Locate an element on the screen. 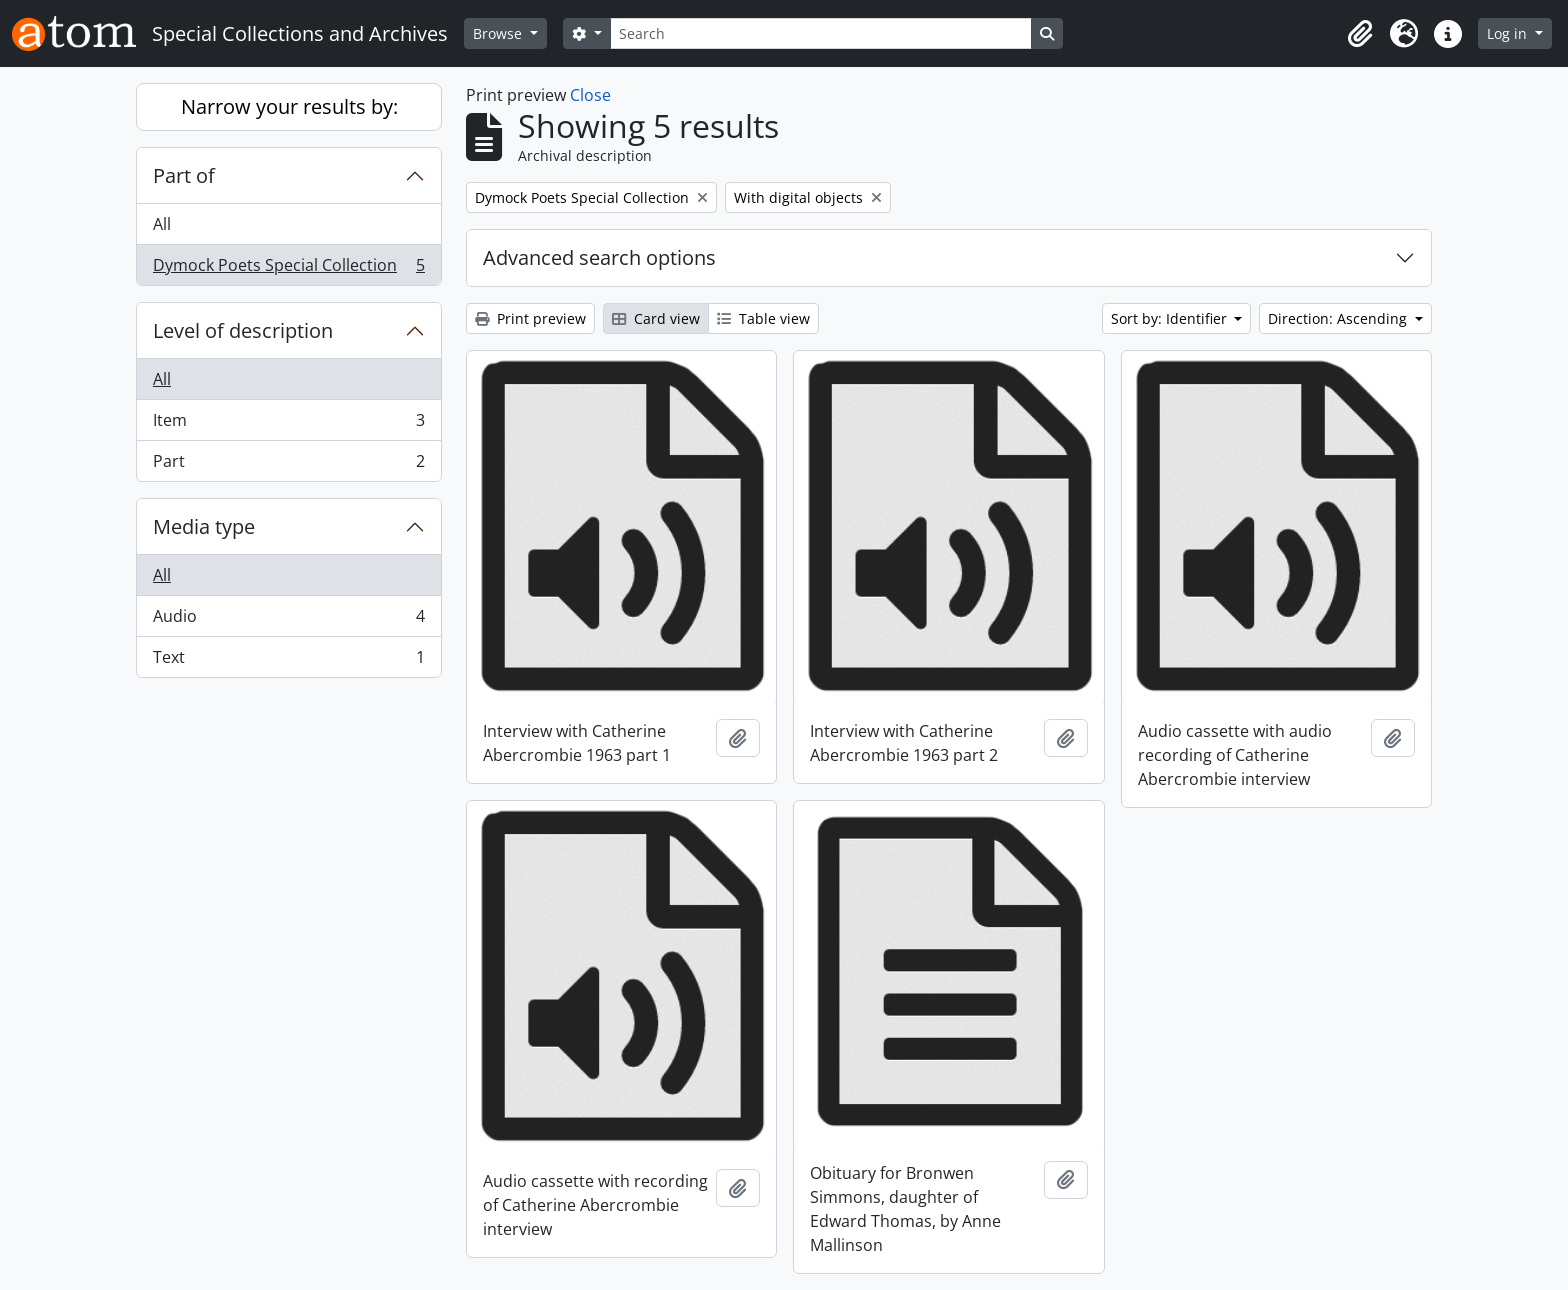  Part of is located at coordinates (184, 175).